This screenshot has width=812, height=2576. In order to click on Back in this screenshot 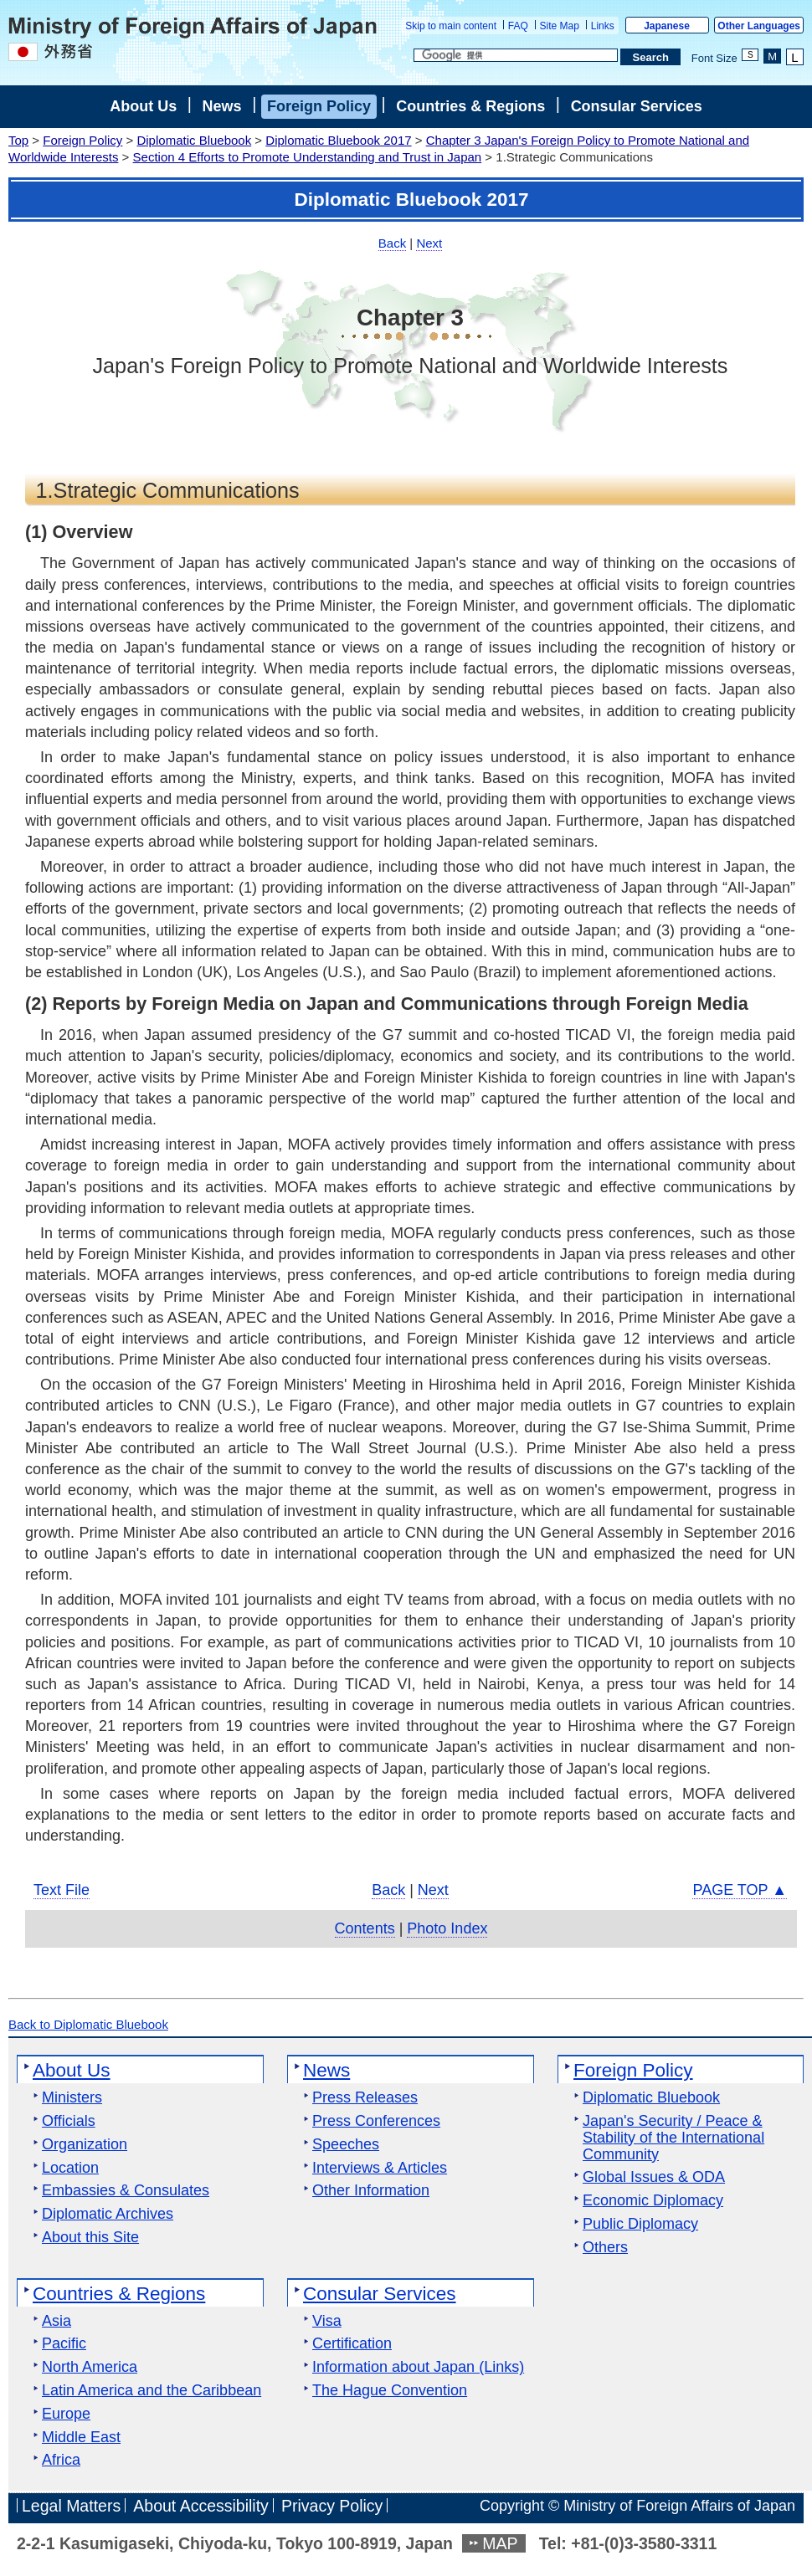, I will do `click(392, 243)`.